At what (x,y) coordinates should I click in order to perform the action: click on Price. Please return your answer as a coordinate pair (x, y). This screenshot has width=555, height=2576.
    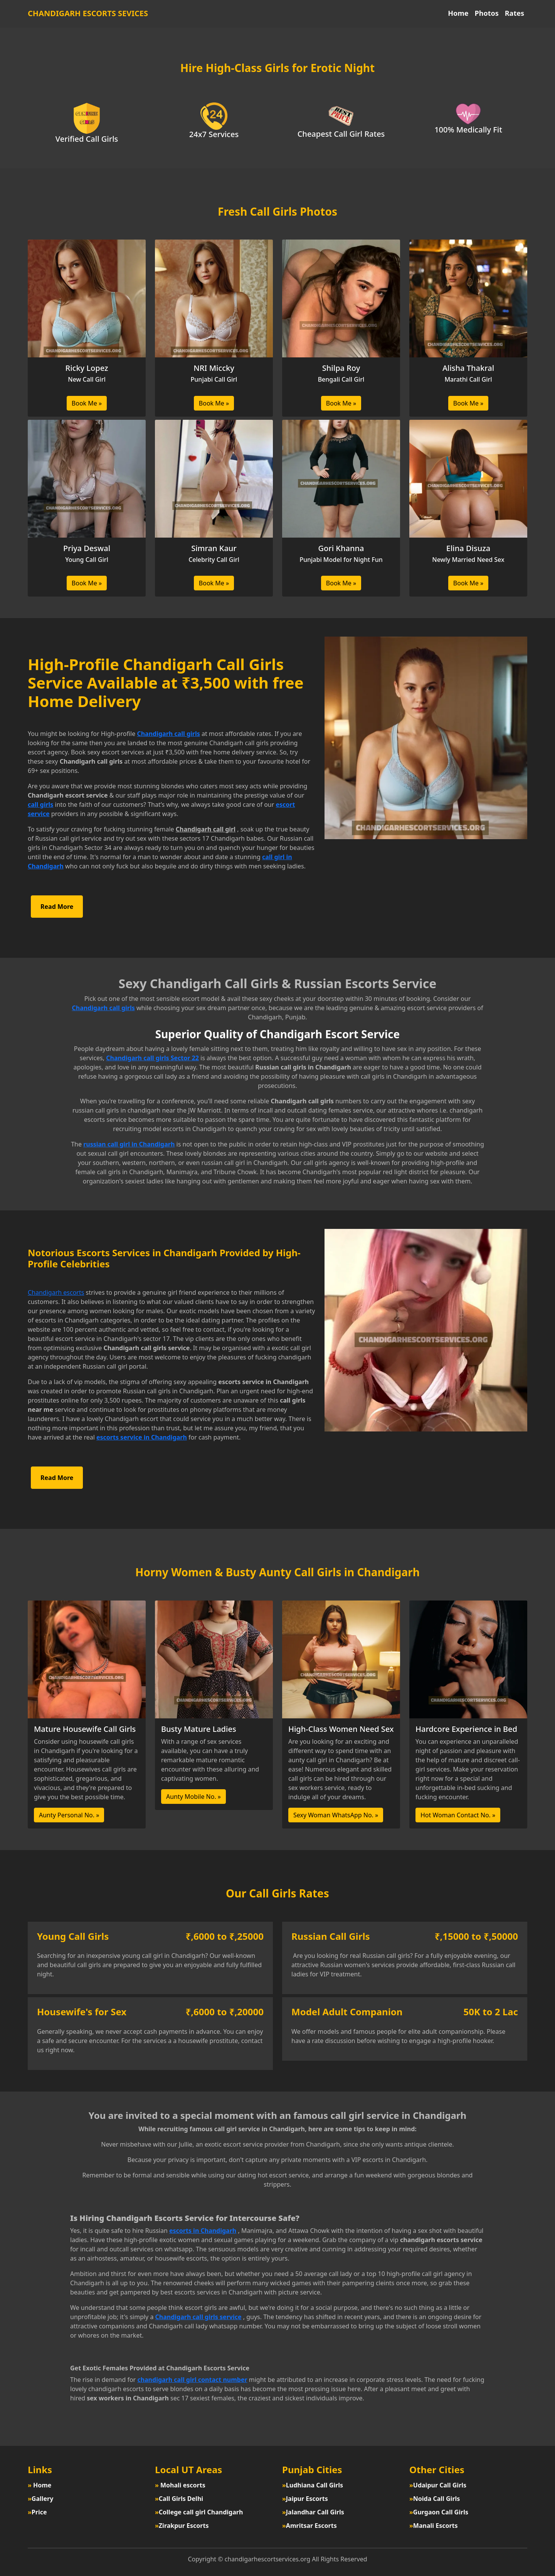
    Looking at the image, I should click on (37, 2512).